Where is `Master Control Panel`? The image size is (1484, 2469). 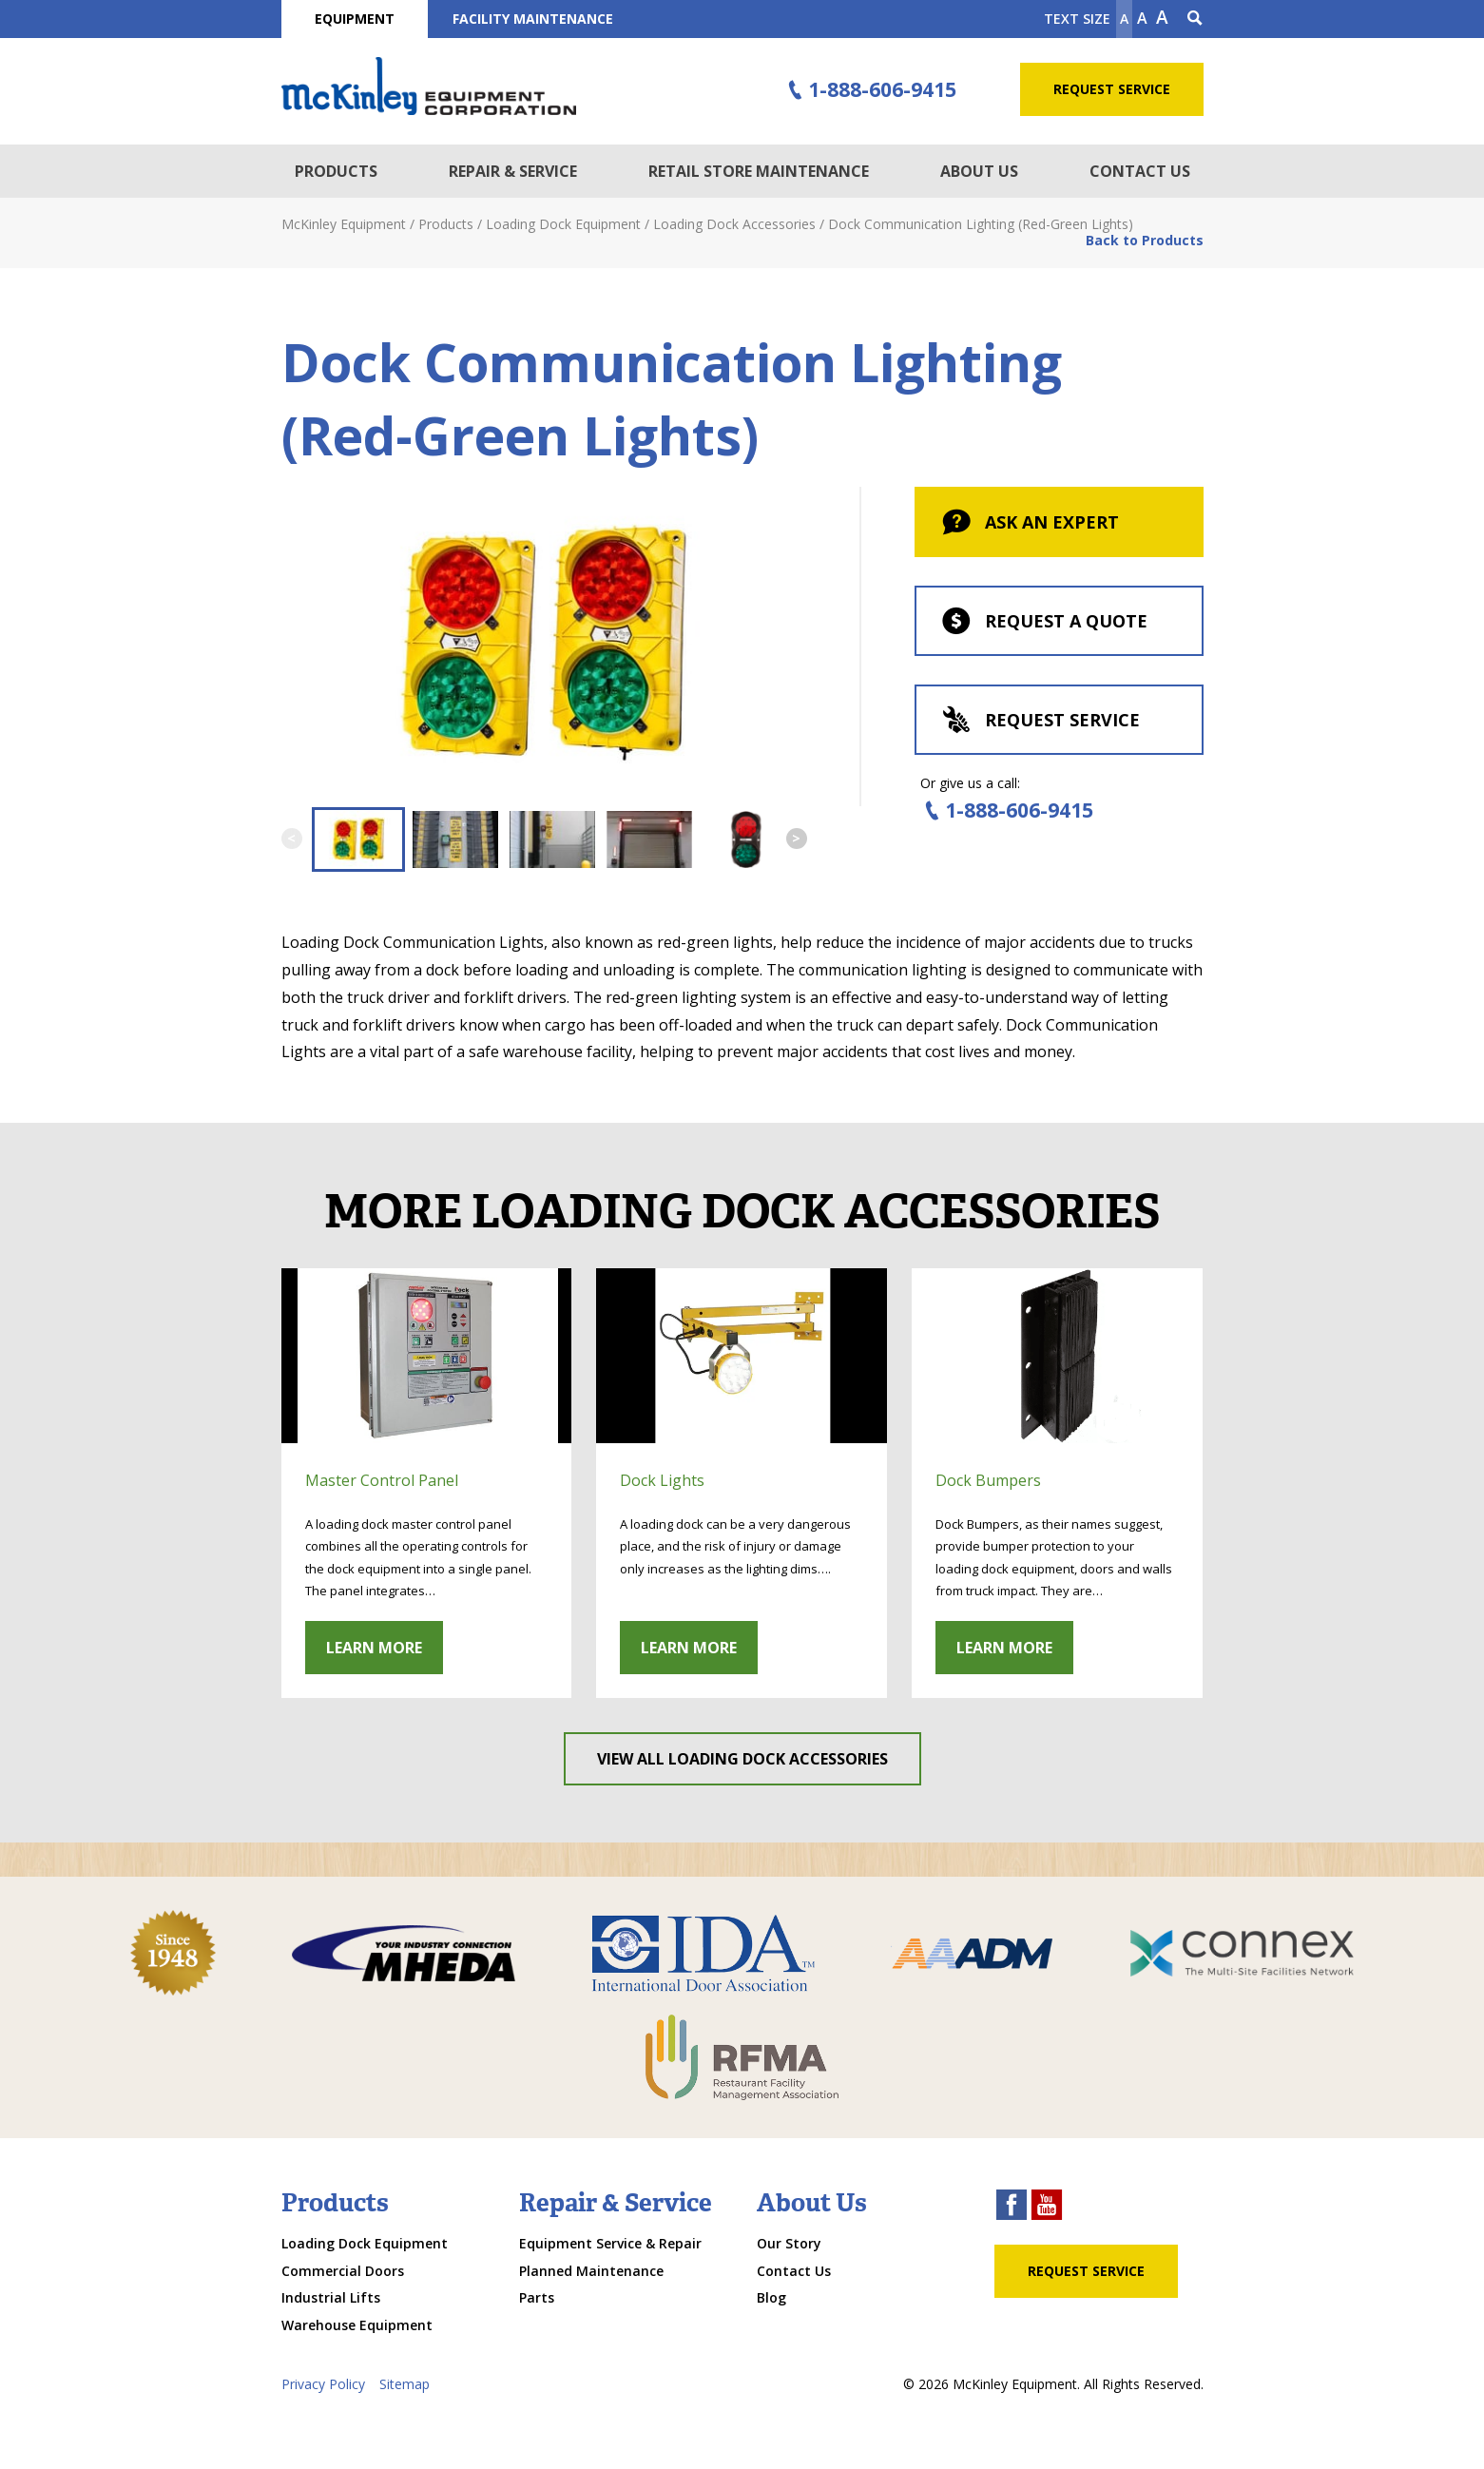 Master Control Panel is located at coordinates (381, 1480).